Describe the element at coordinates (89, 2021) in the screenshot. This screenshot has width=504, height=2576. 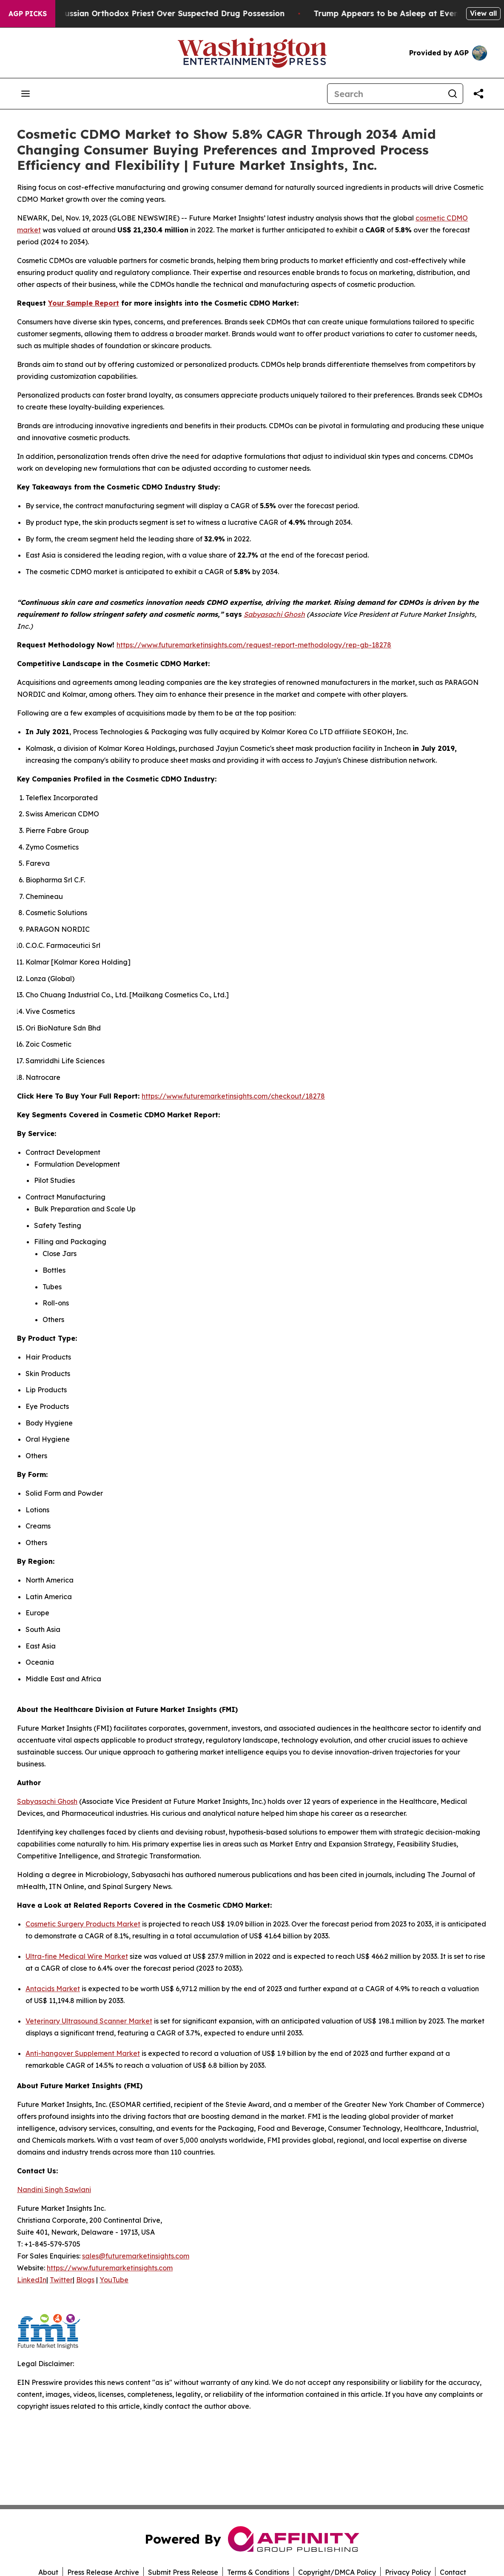
I see `Veterinary Ultrasound Scanner Market` at that location.